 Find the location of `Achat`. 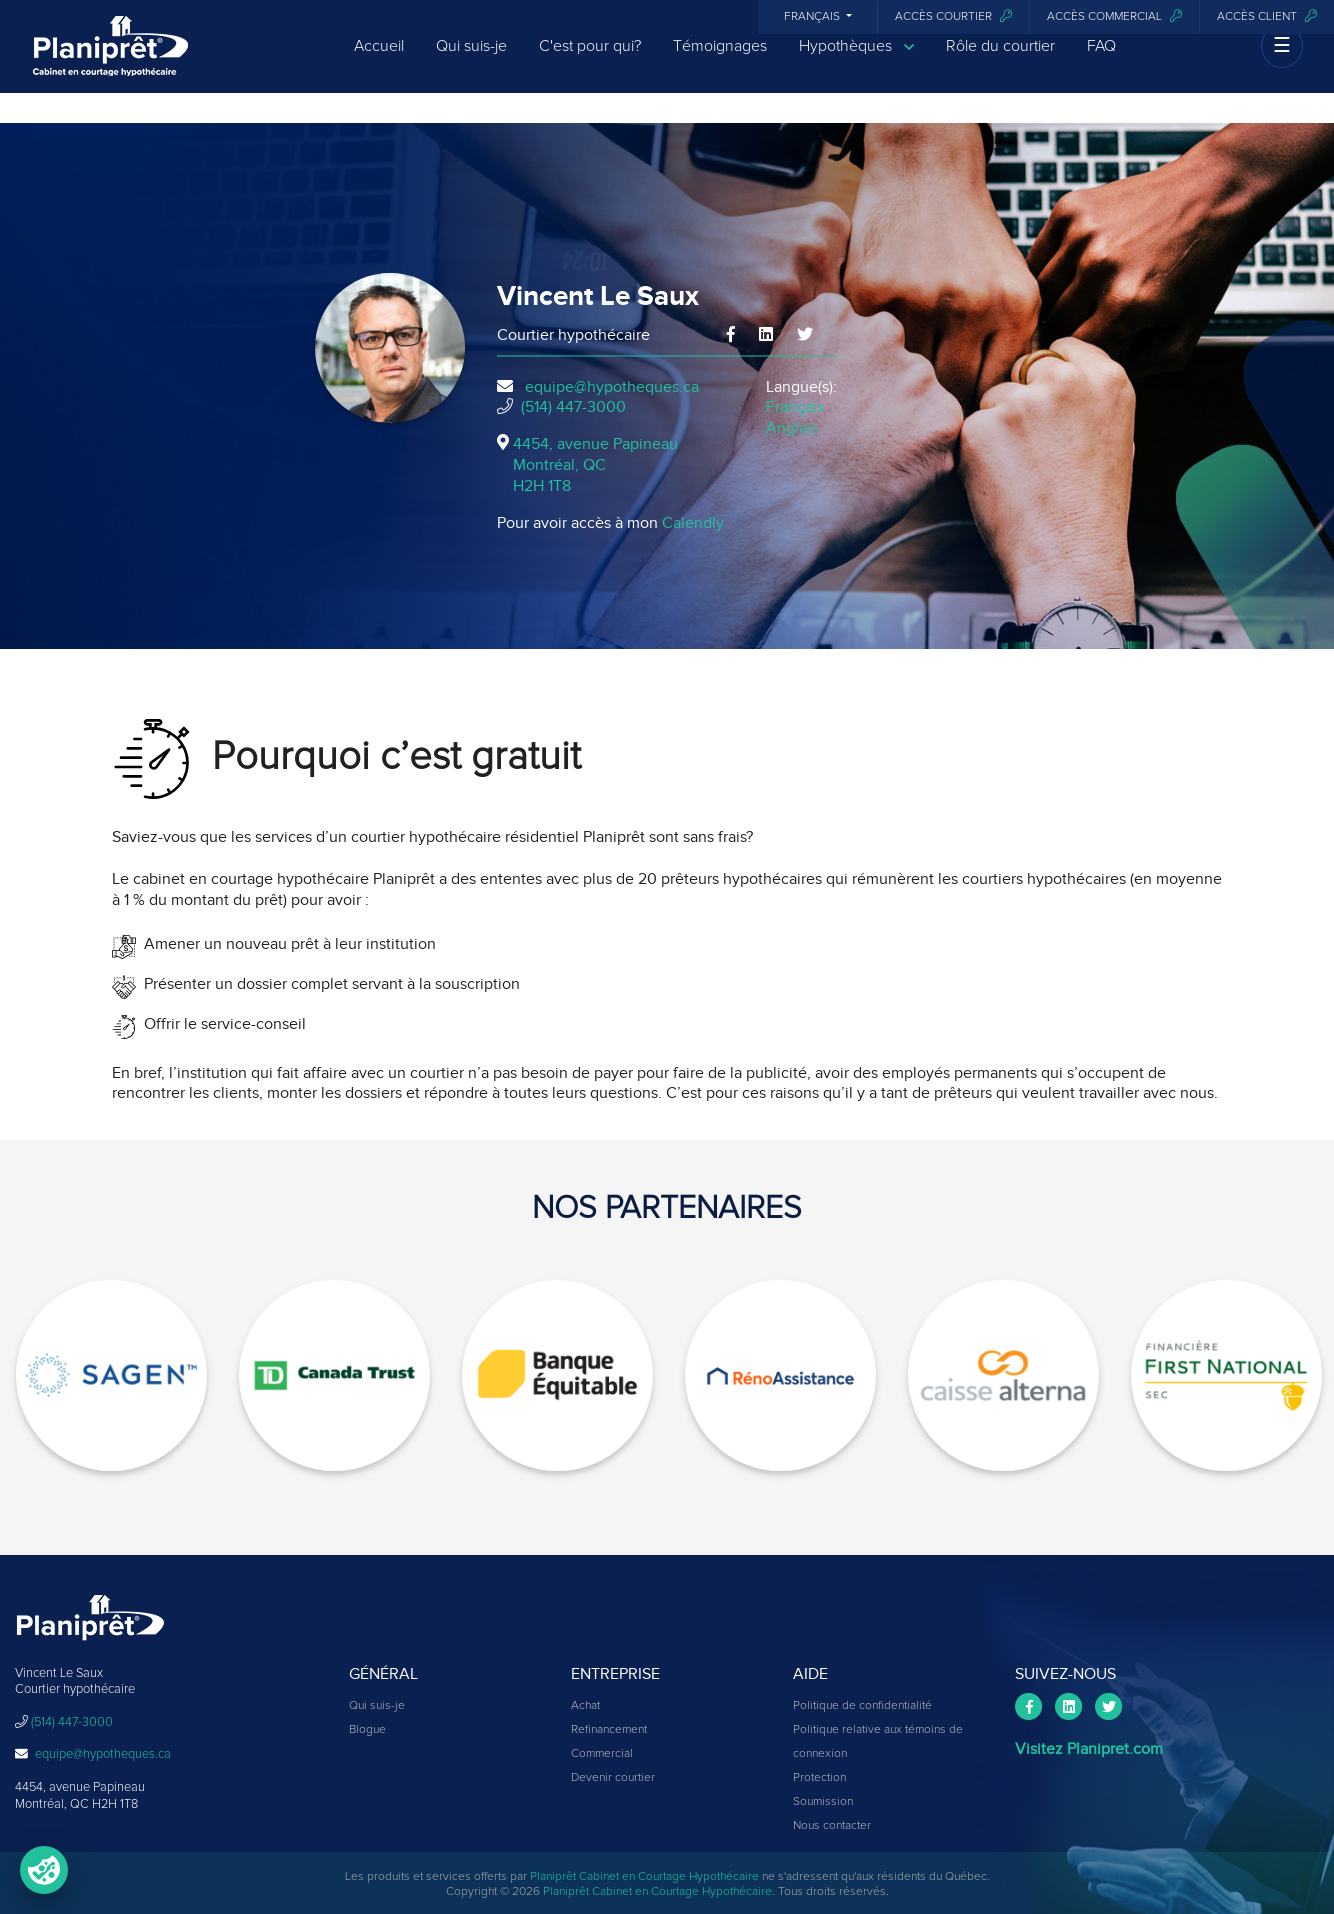

Achat is located at coordinates (585, 1706).